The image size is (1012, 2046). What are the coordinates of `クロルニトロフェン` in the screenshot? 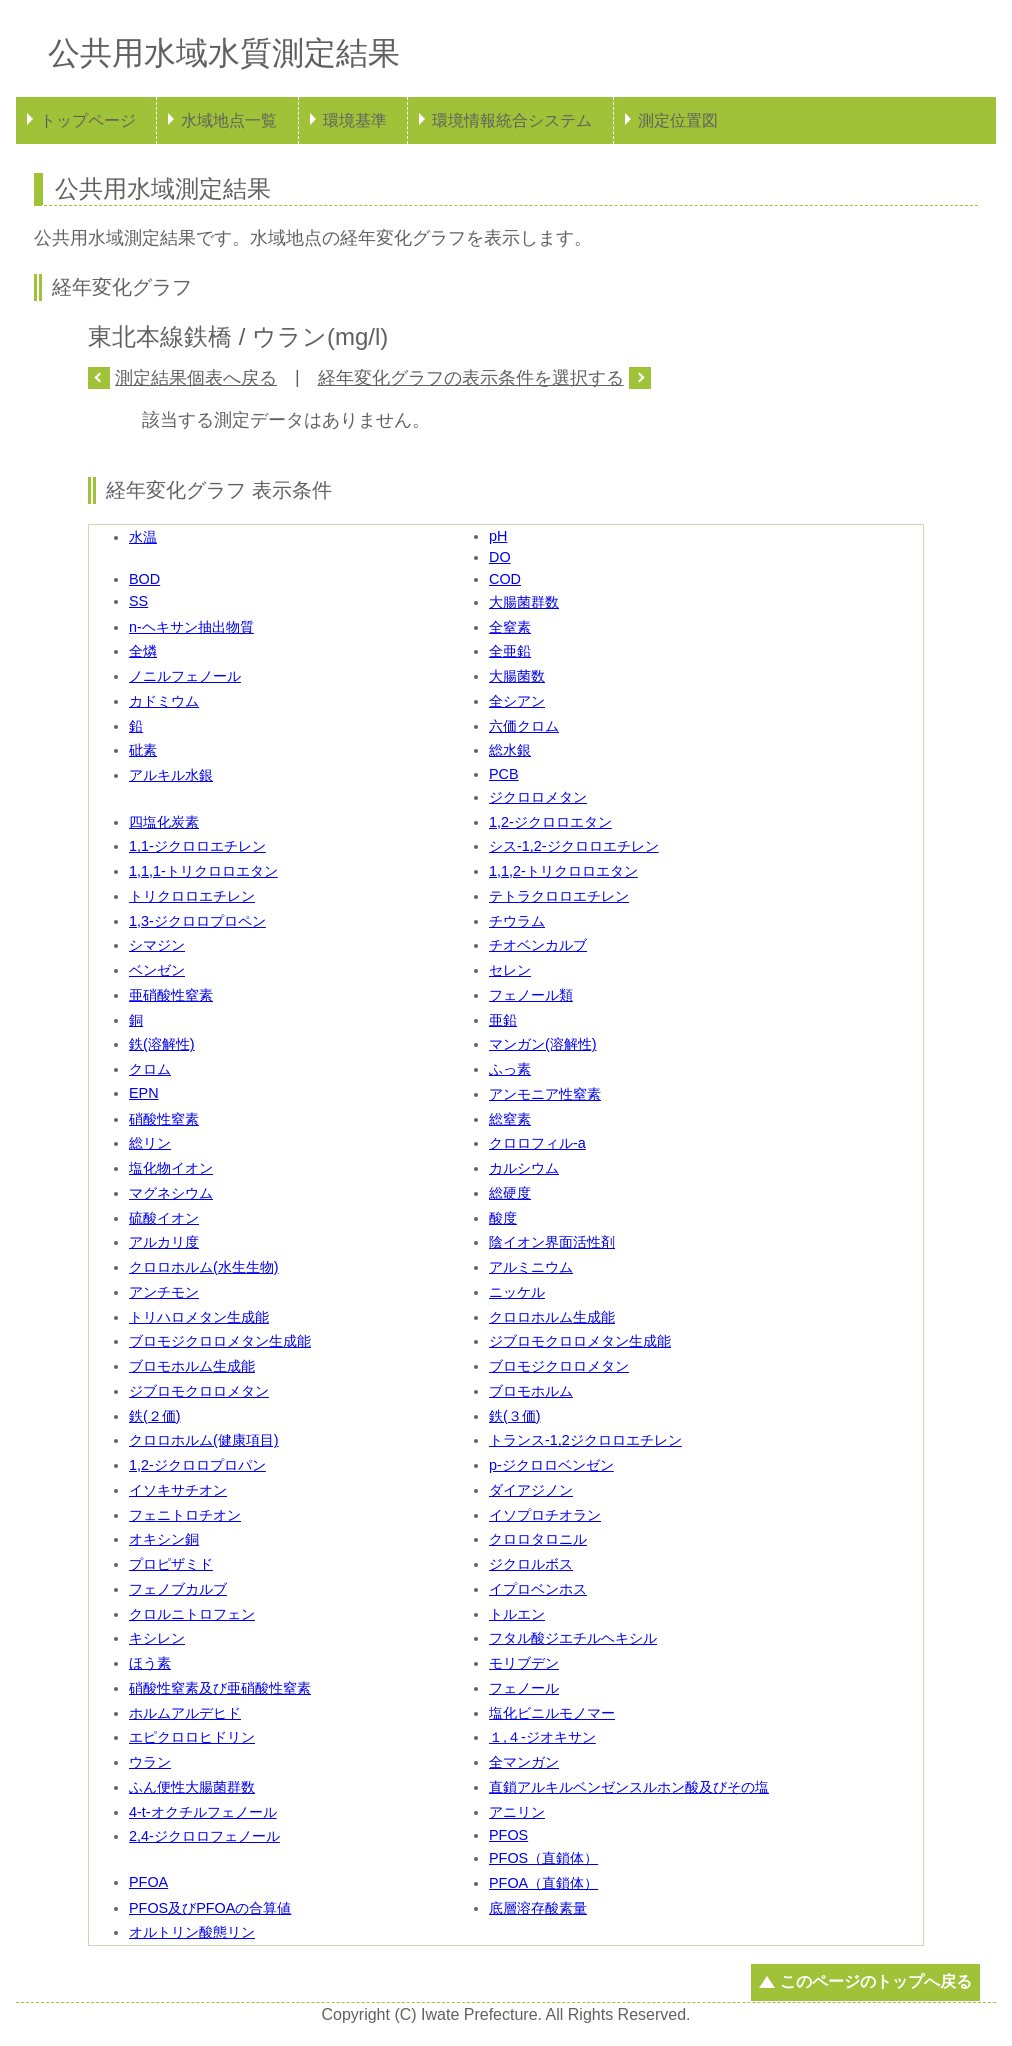 It's located at (192, 1614).